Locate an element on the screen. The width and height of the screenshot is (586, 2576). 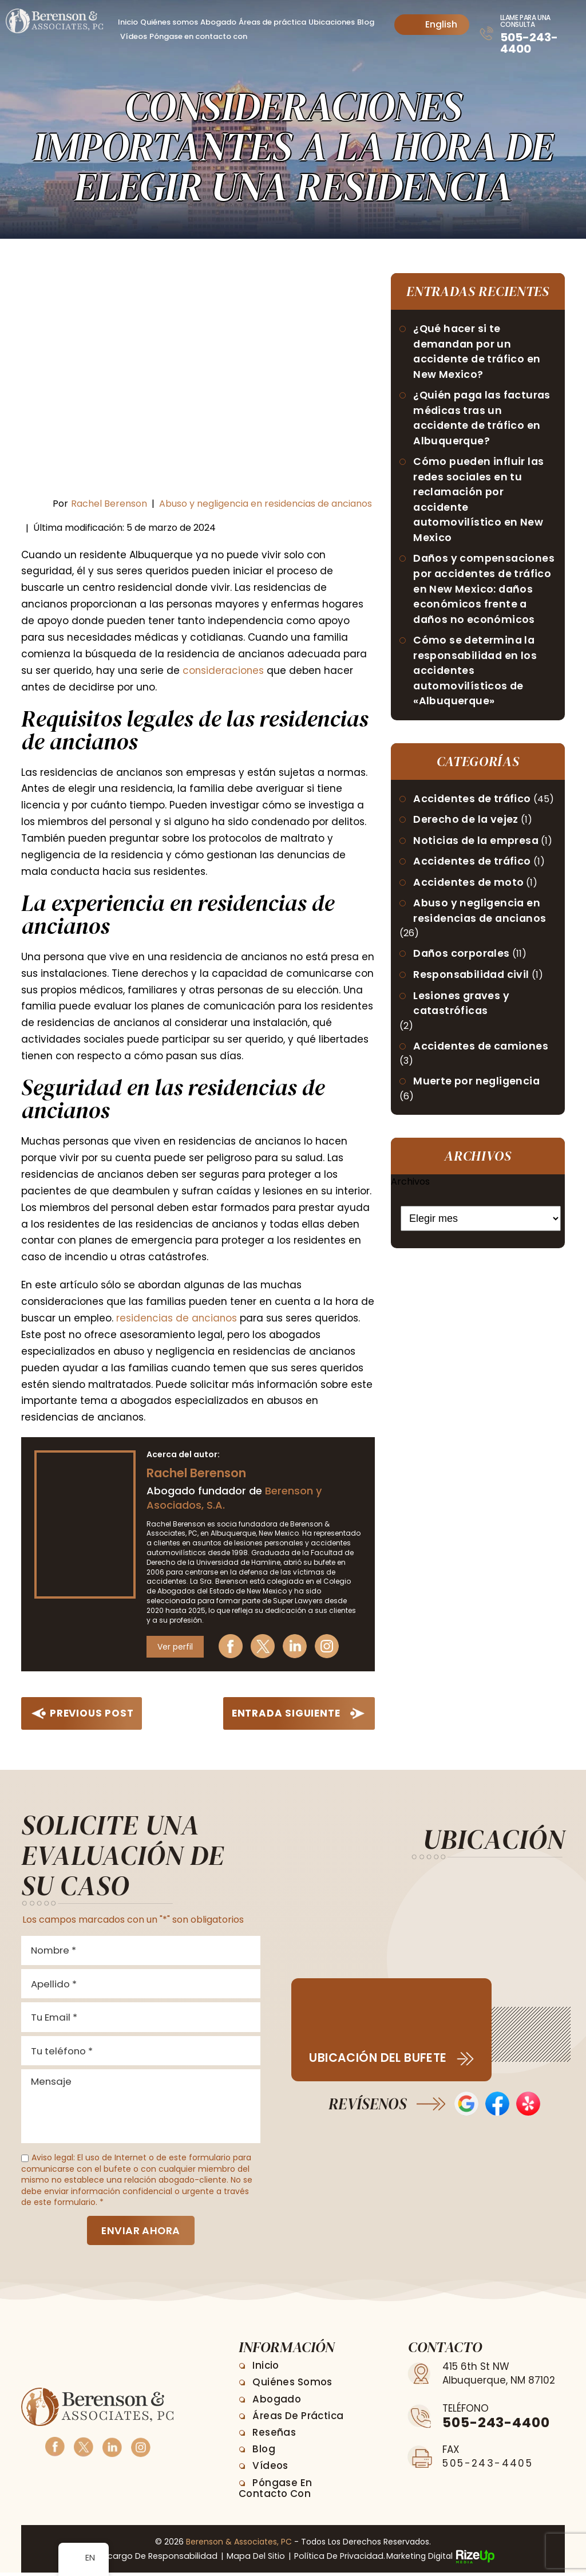
Reseñas en Facebook is located at coordinates (497, 2104).